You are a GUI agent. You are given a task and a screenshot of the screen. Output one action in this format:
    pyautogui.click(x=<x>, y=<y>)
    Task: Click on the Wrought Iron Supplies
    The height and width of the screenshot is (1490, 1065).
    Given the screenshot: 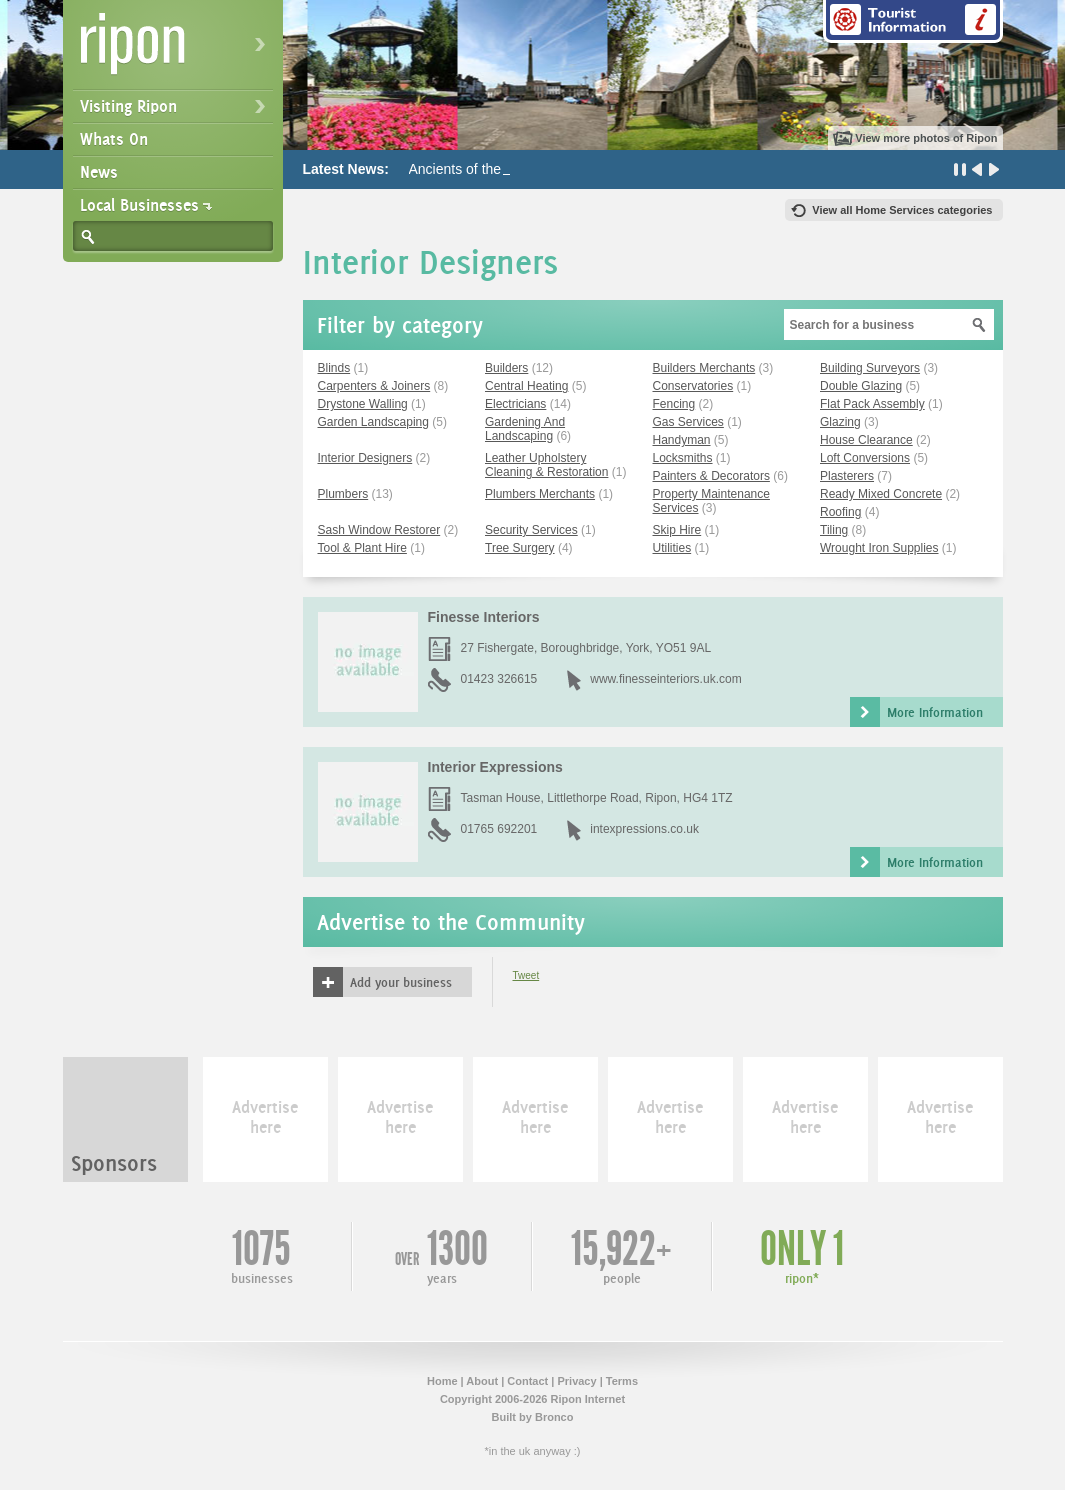 What is the action you would take?
    pyautogui.click(x=879, y=548)
    